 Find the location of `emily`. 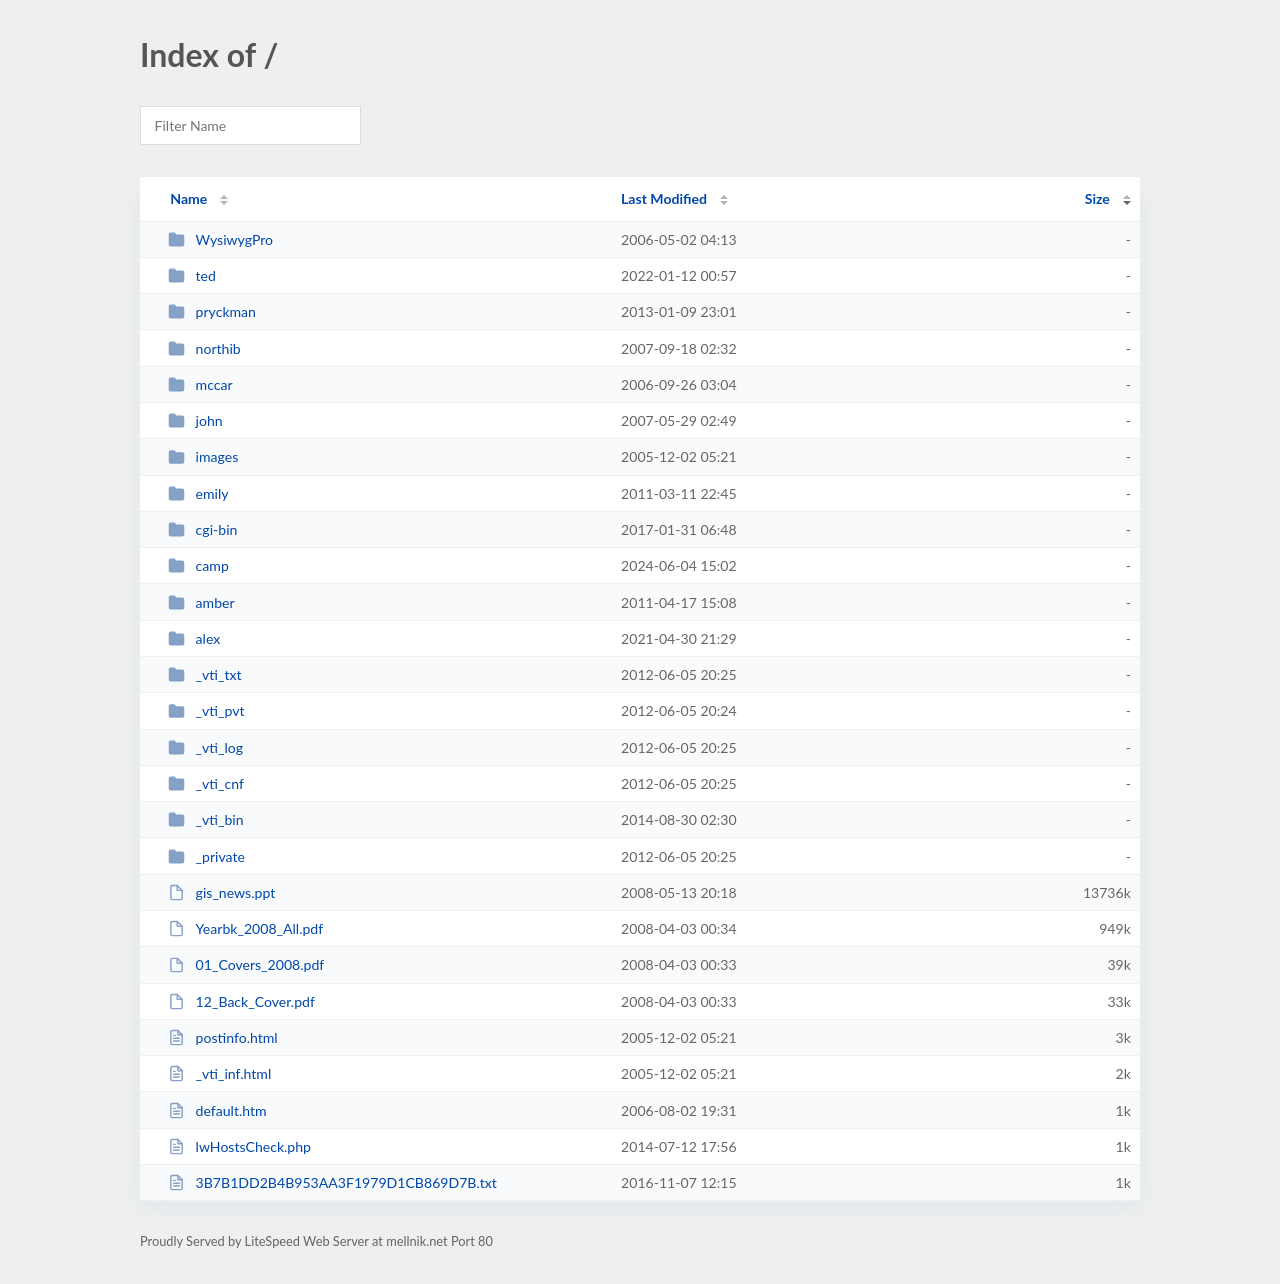

emily is located at coordinates (198, 493).